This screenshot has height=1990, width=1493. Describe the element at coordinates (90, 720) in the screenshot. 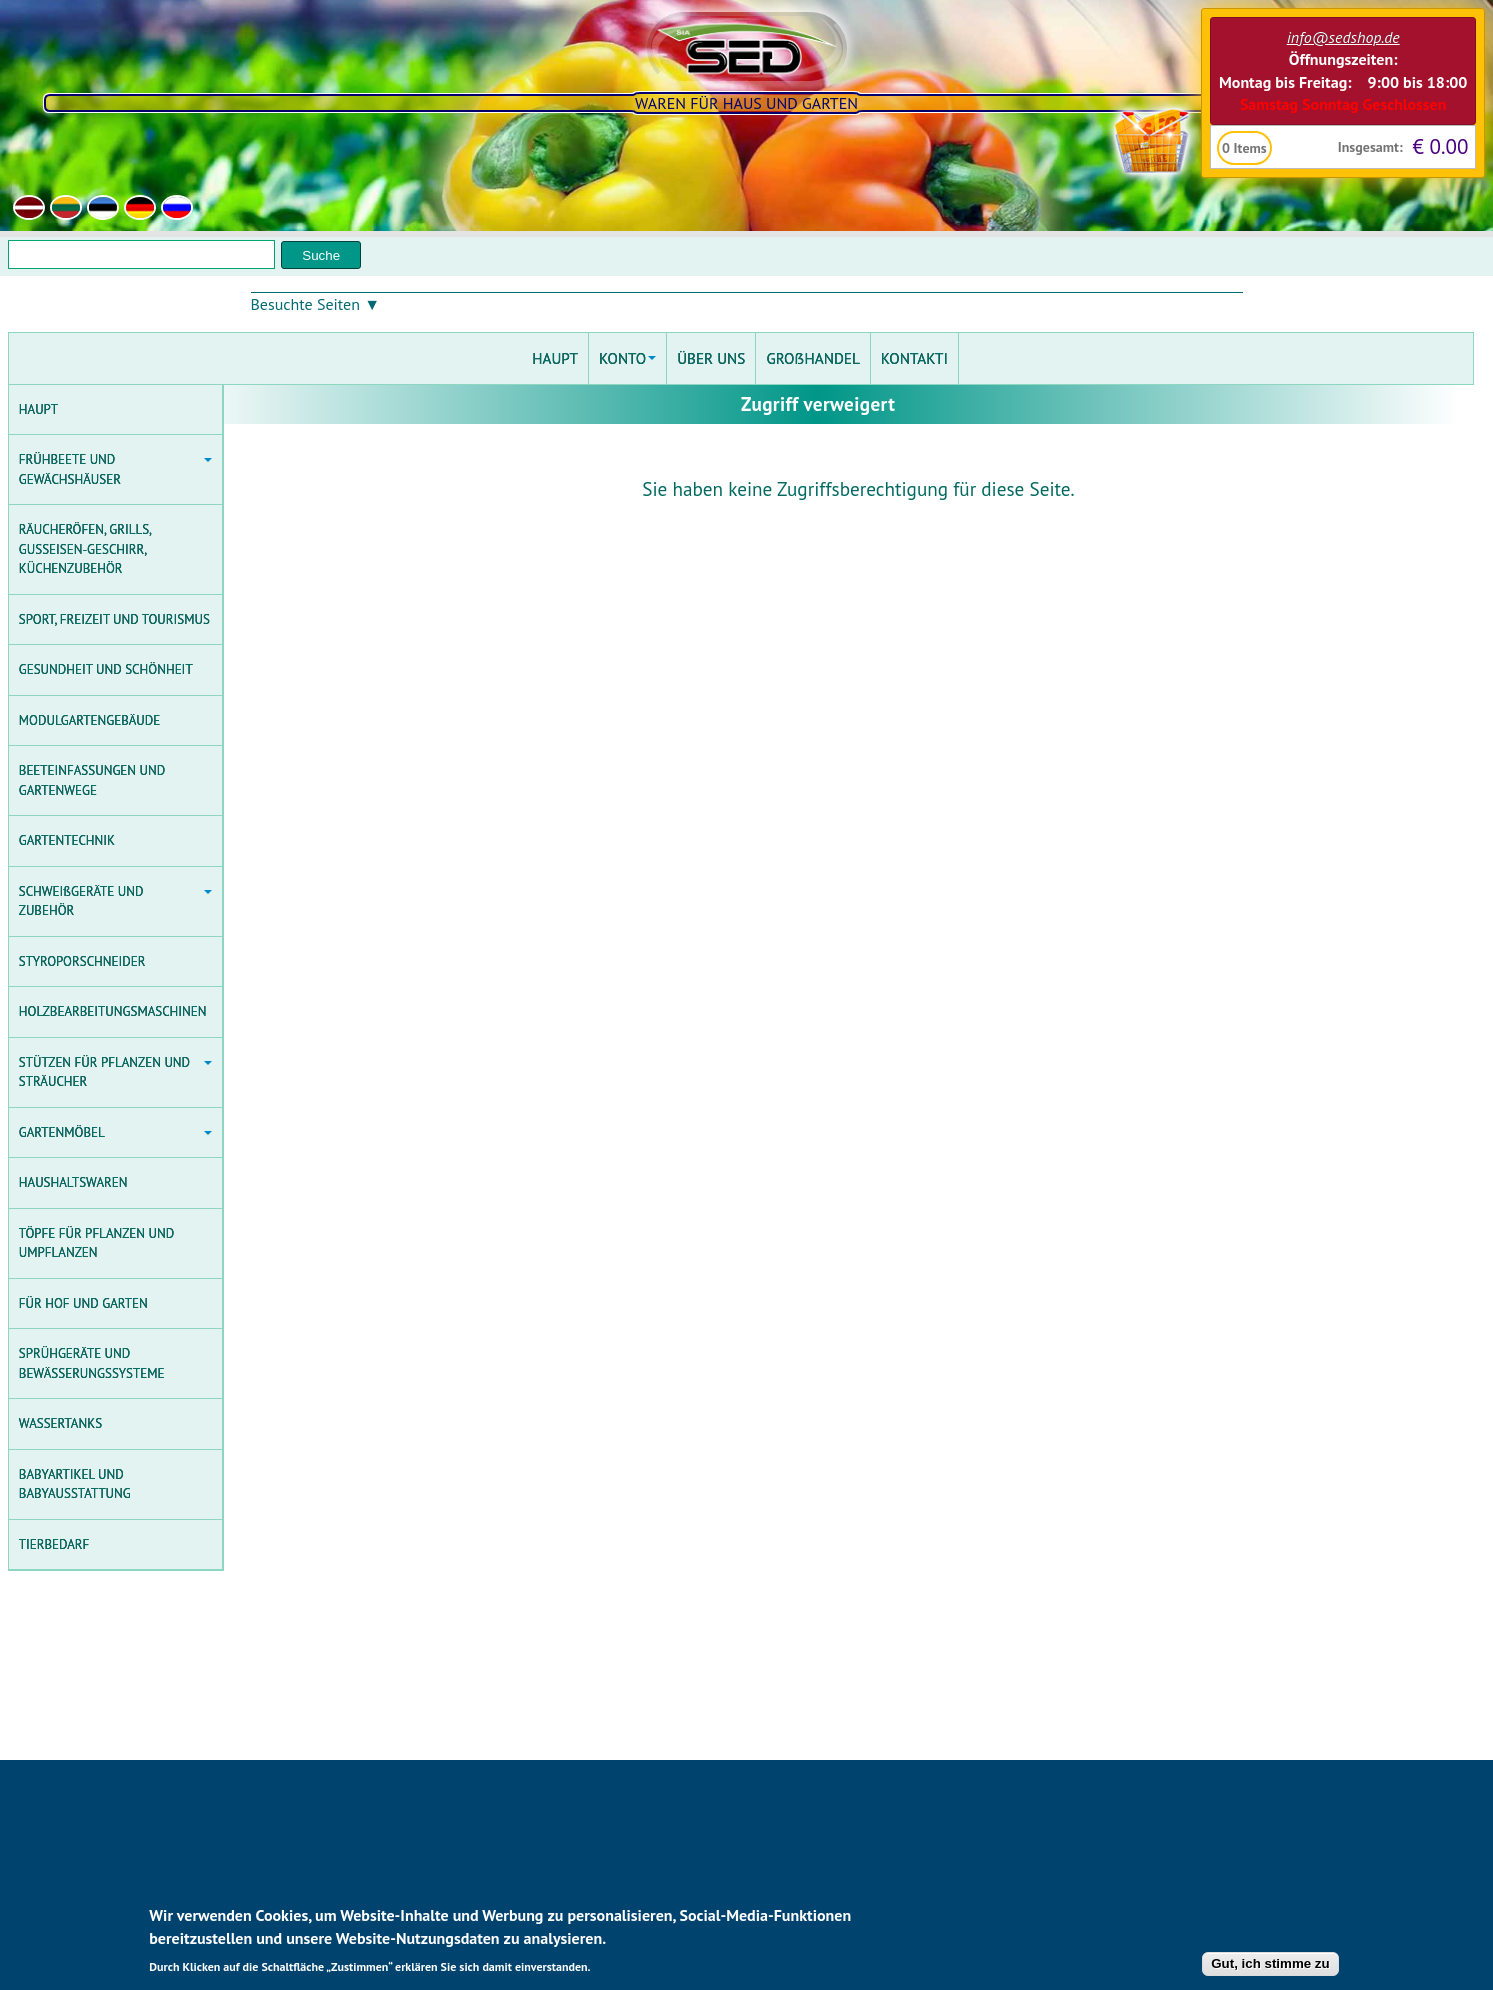

I see `MODULGARTENGEBÄUDE` at that location.